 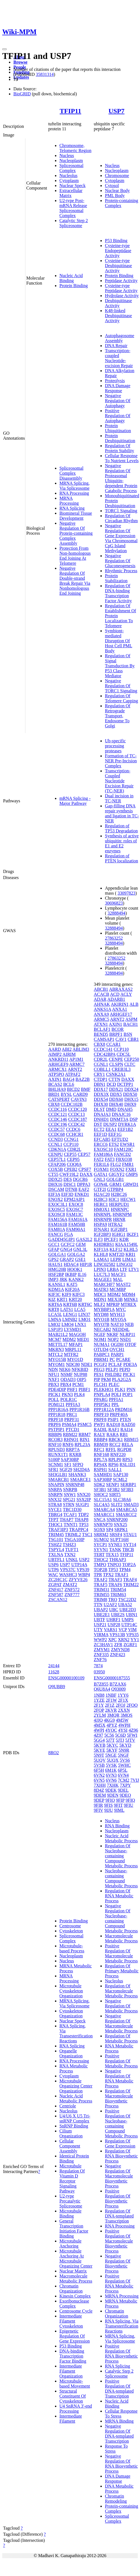 I want to click on CATSPERT, so click(x=59, y=1099).